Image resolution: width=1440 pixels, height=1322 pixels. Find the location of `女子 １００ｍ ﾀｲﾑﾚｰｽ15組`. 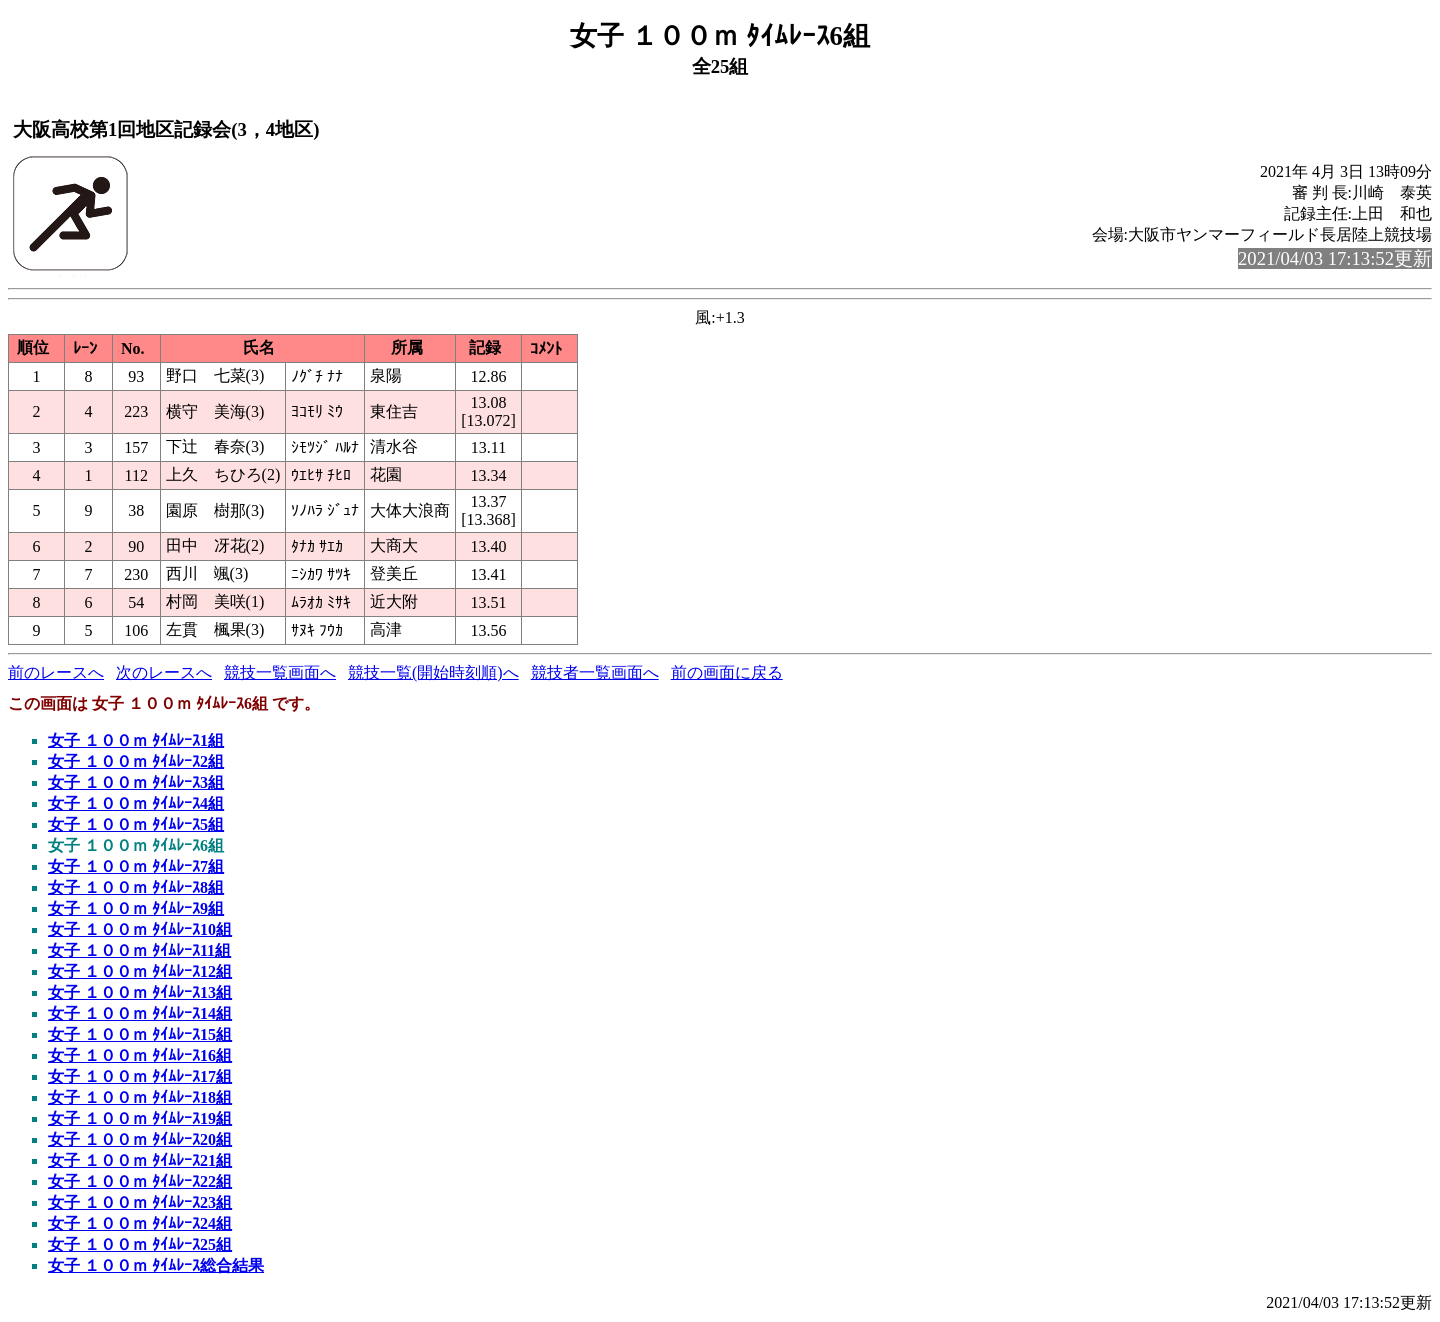

女子 １００ｍ ﾀｲﾑﾚｰｽ15組 is located at coordinates (140, 1034).